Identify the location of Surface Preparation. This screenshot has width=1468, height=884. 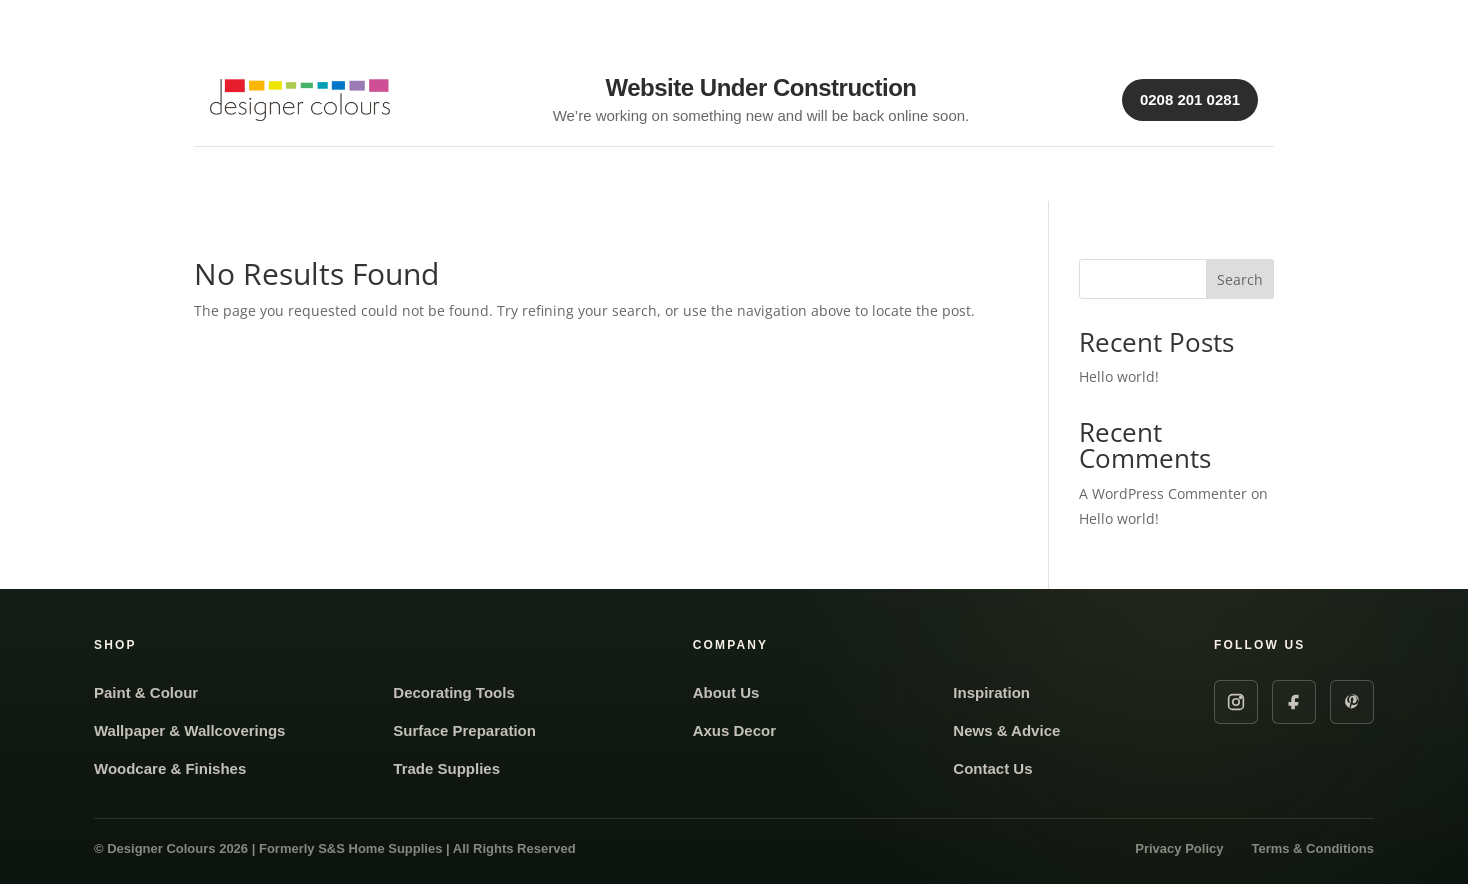
(464, 730).